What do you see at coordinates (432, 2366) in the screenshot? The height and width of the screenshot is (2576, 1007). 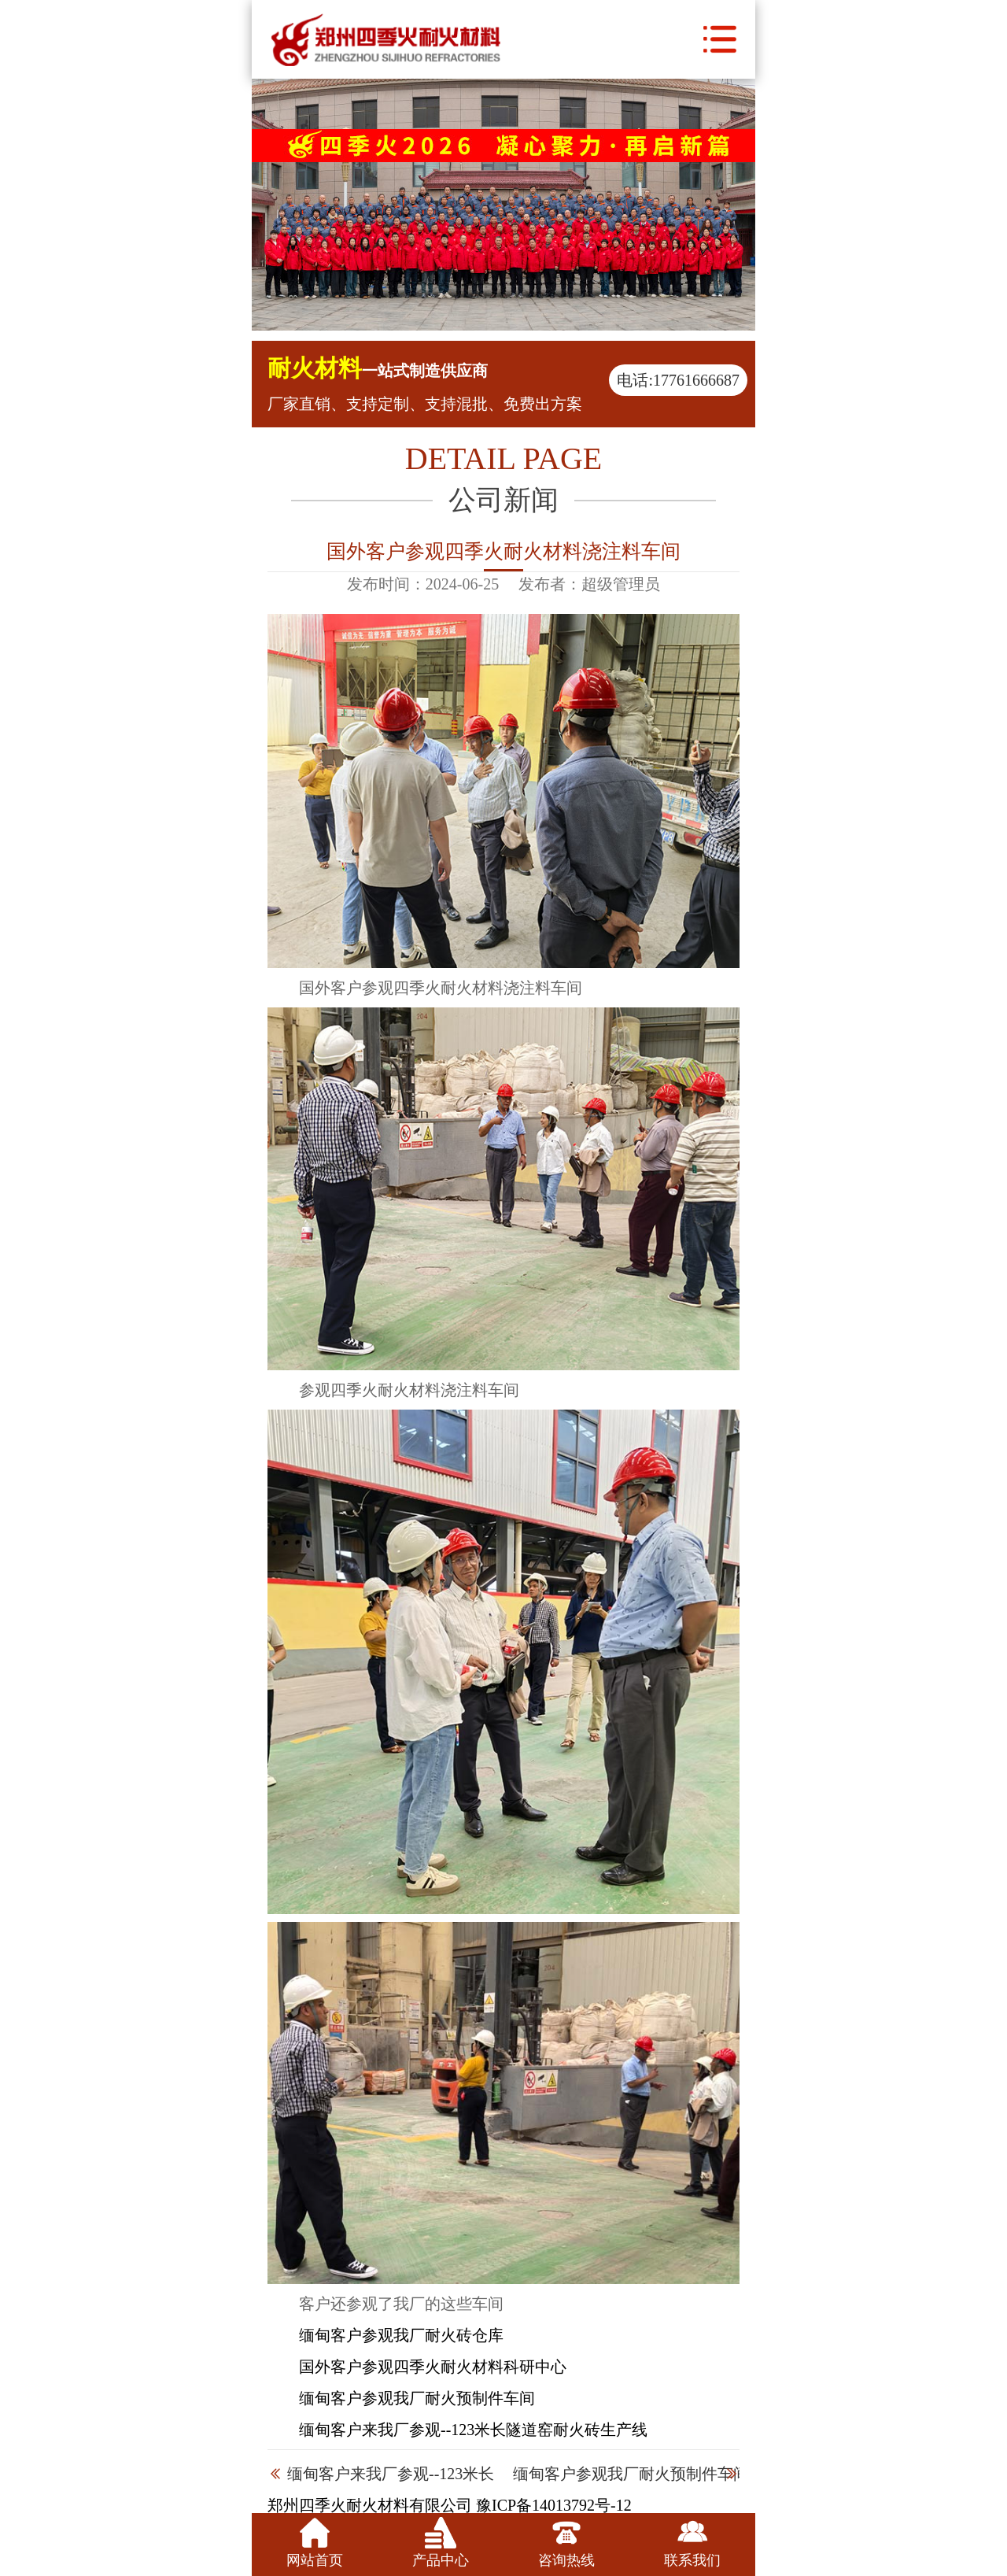 I see `国外客户参观四季火耐火材料科研中心` at bounding box center [432, 2366].